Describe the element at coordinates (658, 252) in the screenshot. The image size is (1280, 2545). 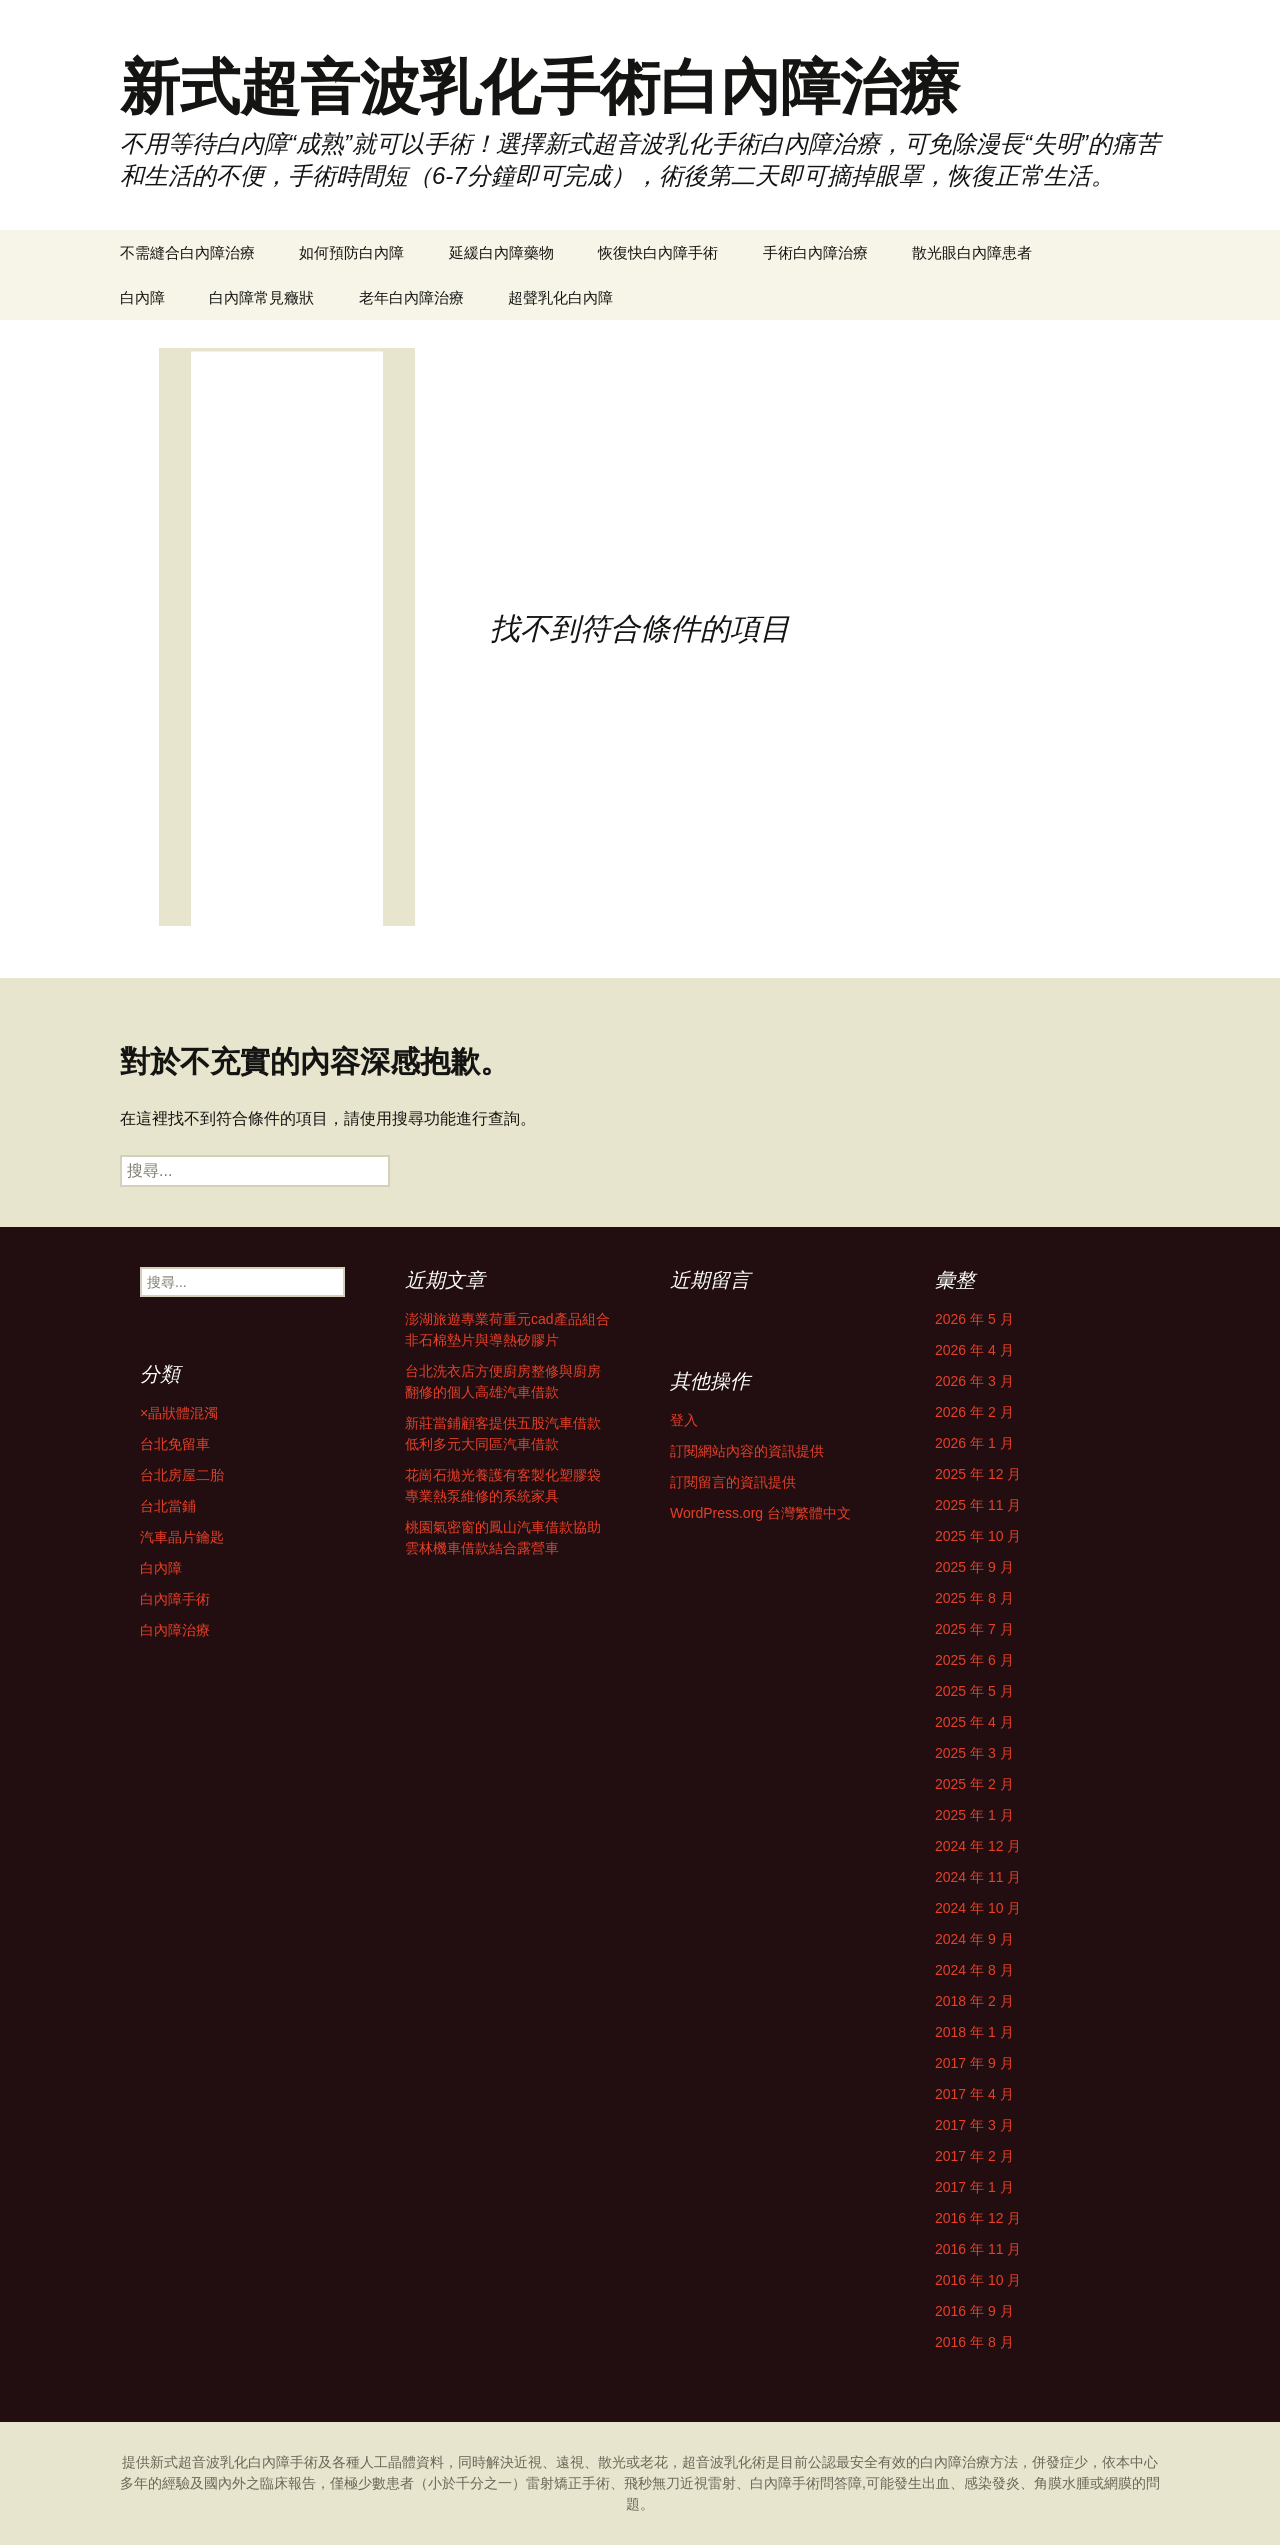
I see `恢復快白內障手術` at that location.